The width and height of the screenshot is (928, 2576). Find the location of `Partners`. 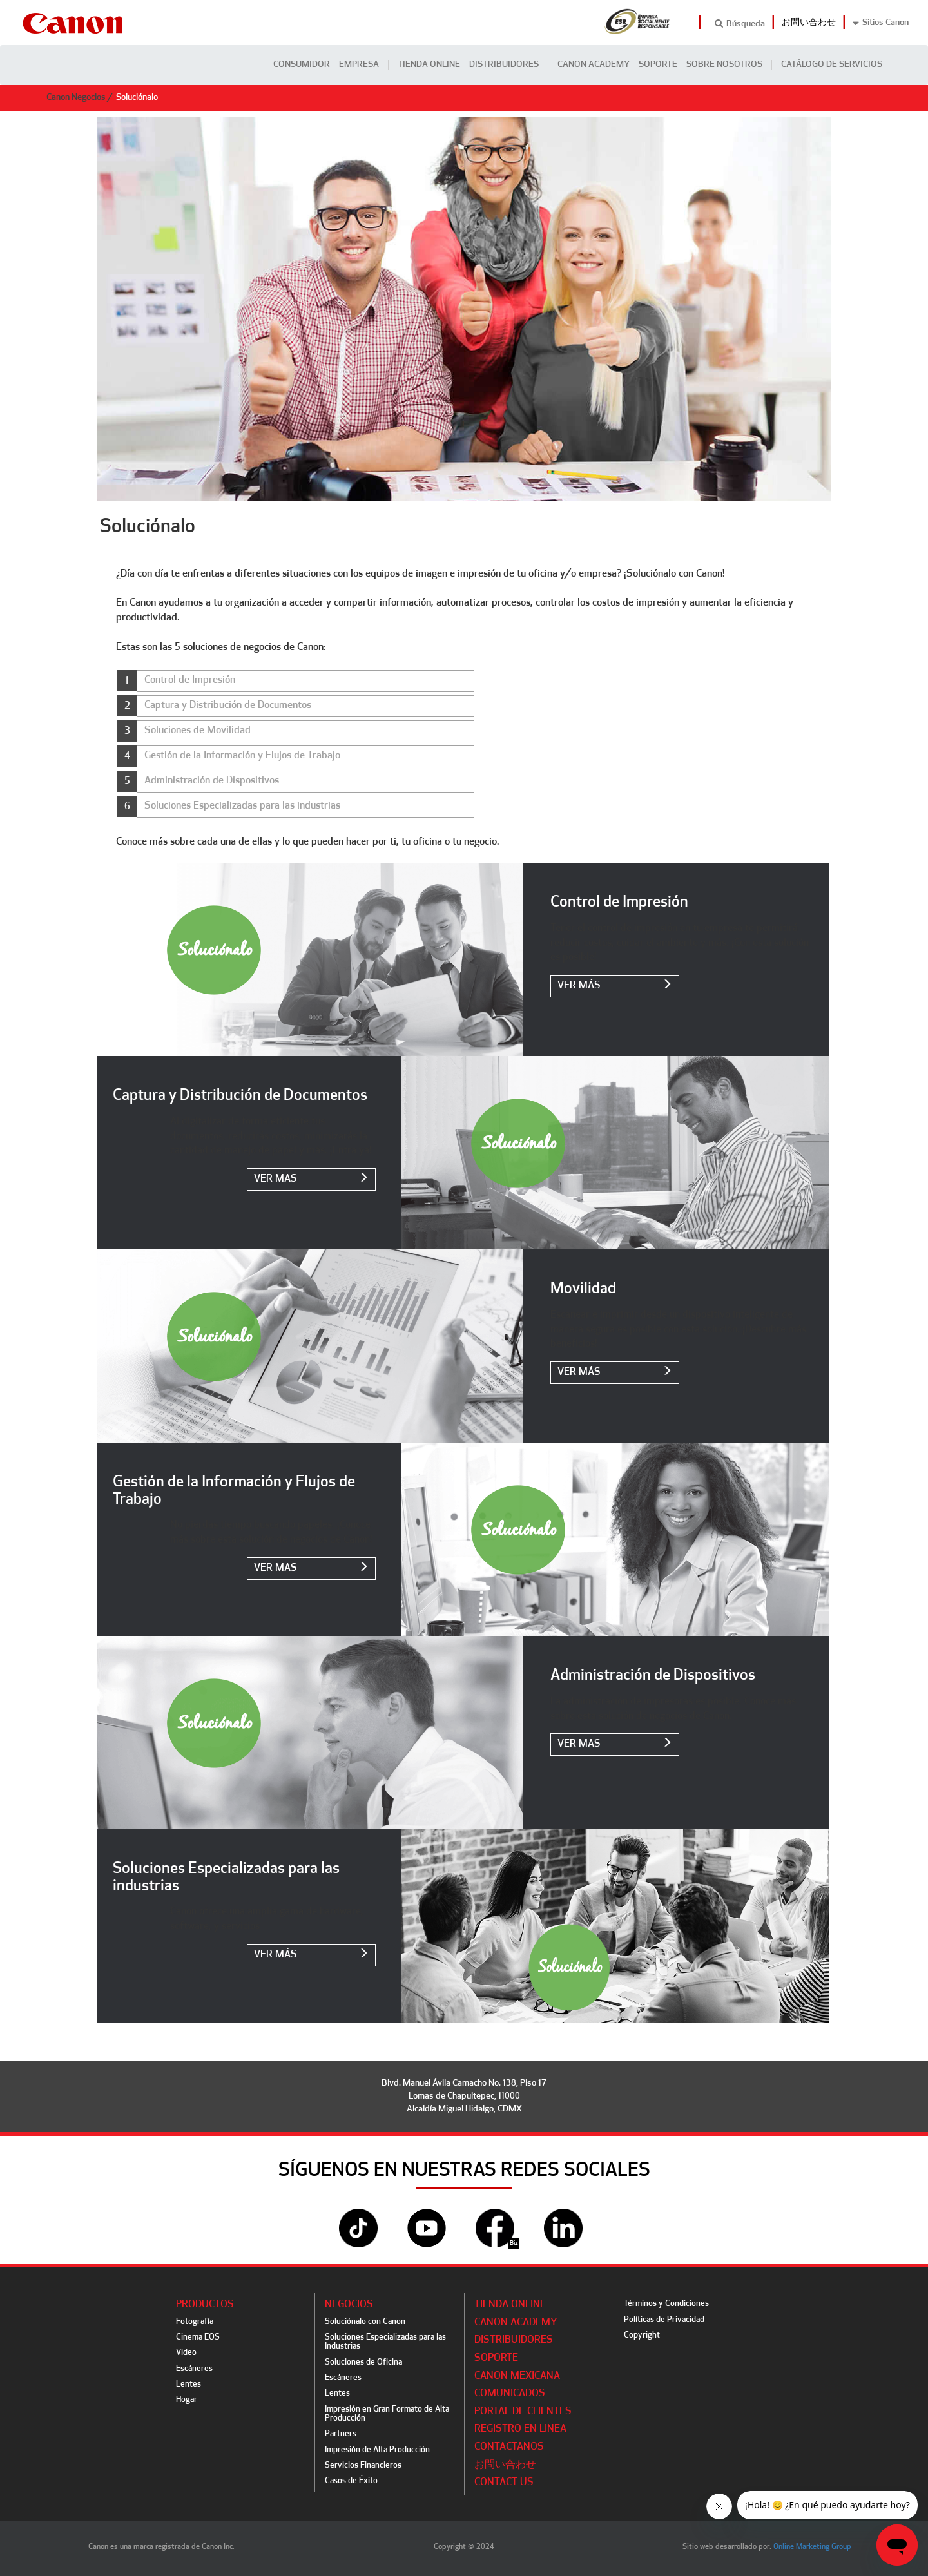

Partners is located at coordinates (340, 2434).